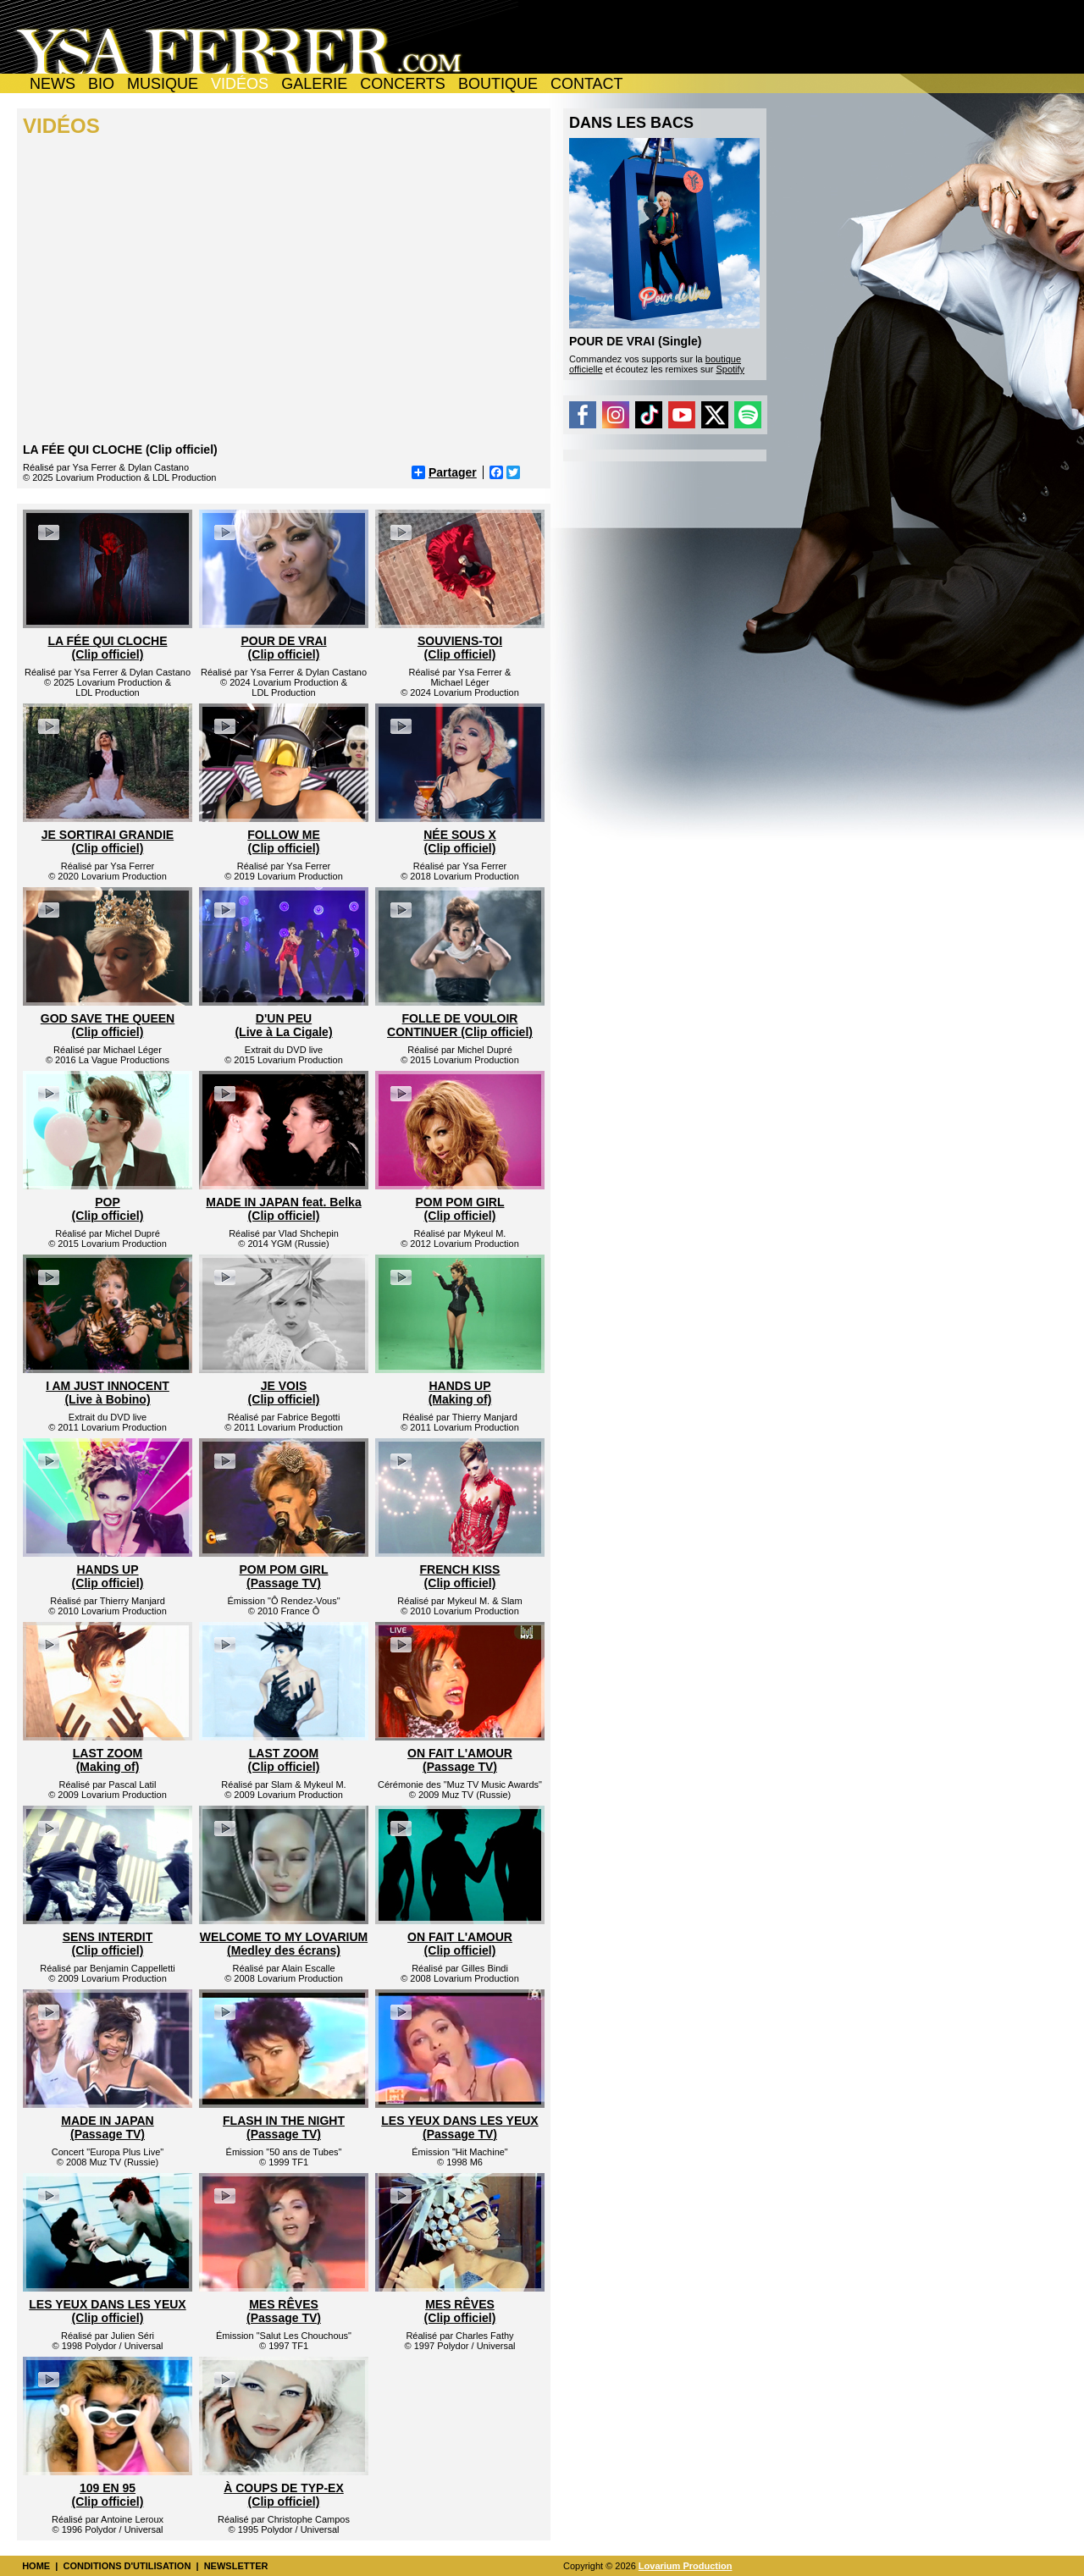 The height and width of the screenshot is (2576, 1084). Describe the element at coordinates (586, 83) in the screenshot. I see `CONTACT` at that location.